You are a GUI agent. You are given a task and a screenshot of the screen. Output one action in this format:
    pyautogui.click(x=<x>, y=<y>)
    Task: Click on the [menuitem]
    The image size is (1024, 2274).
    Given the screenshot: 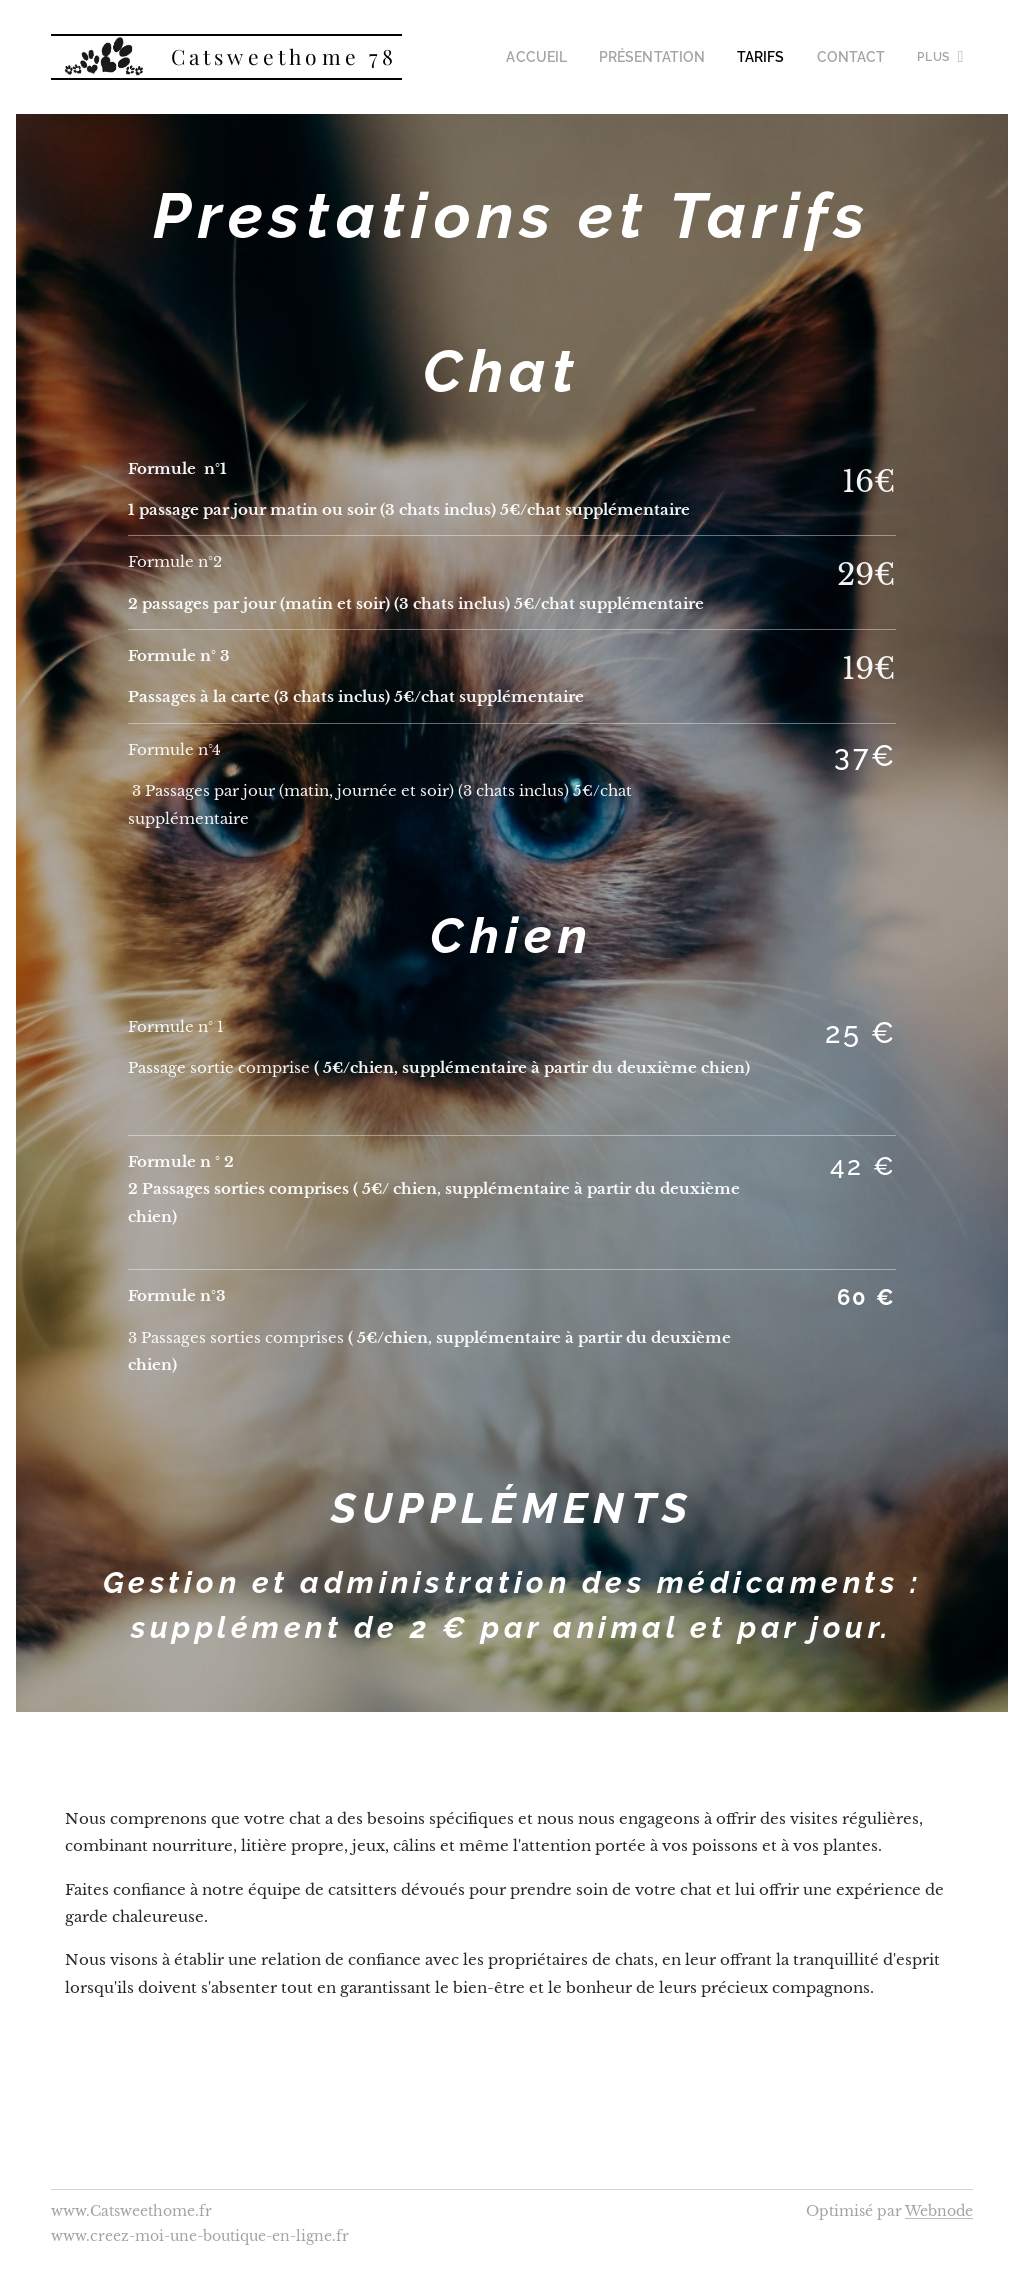 What is the action you would take?
    pyautogui.click(x=569, y=57)
    